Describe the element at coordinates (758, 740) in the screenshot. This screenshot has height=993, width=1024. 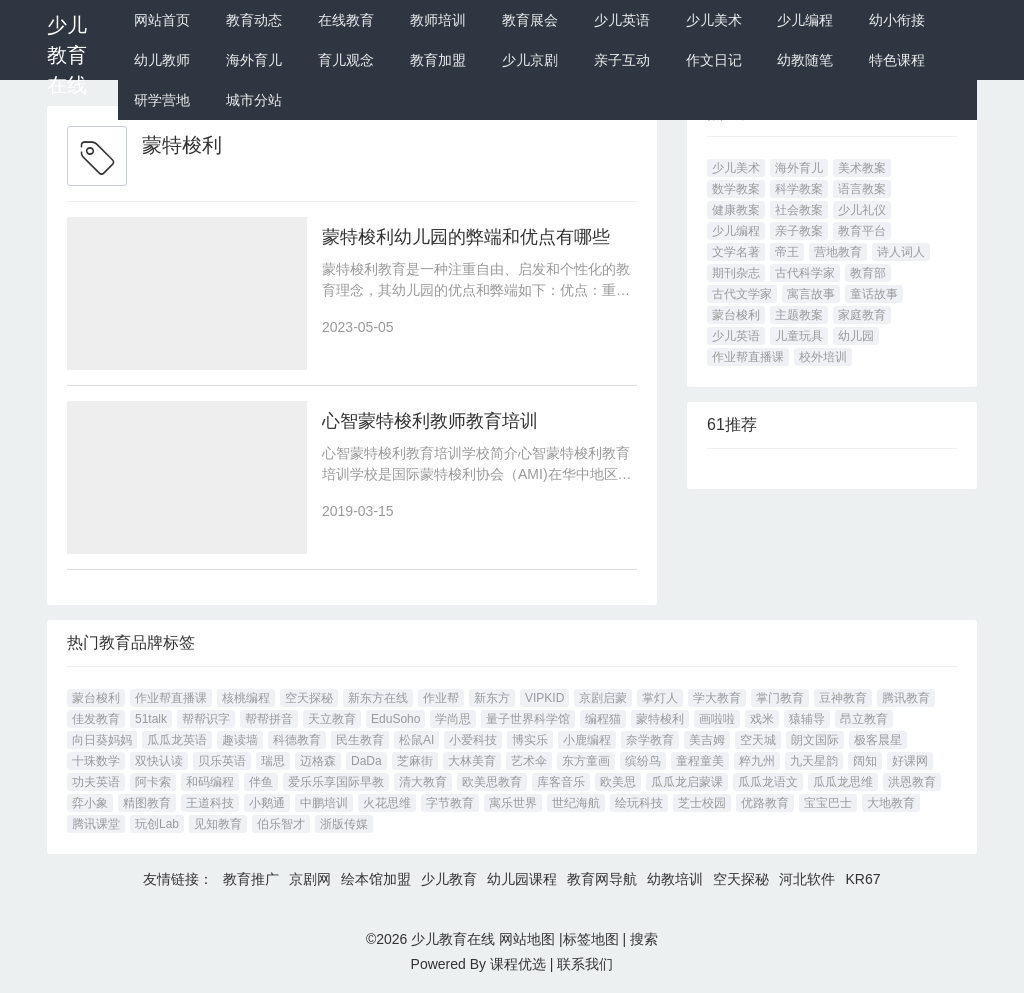
I see `空天城` at that location.